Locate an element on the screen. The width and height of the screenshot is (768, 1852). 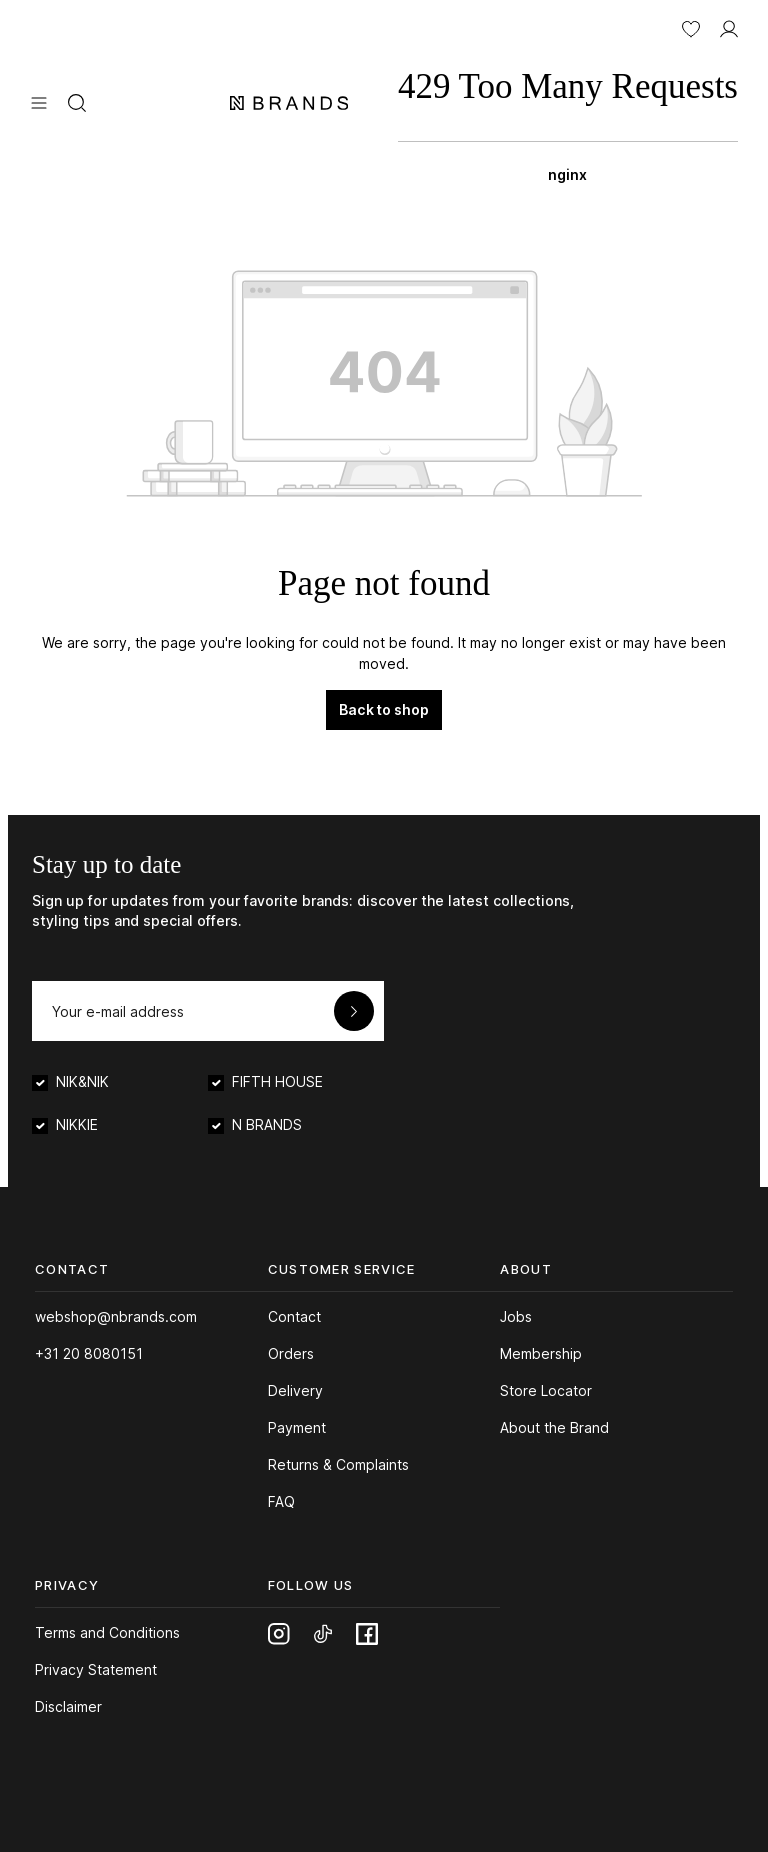
N BRANDS is located at coordinates (267, 1124).